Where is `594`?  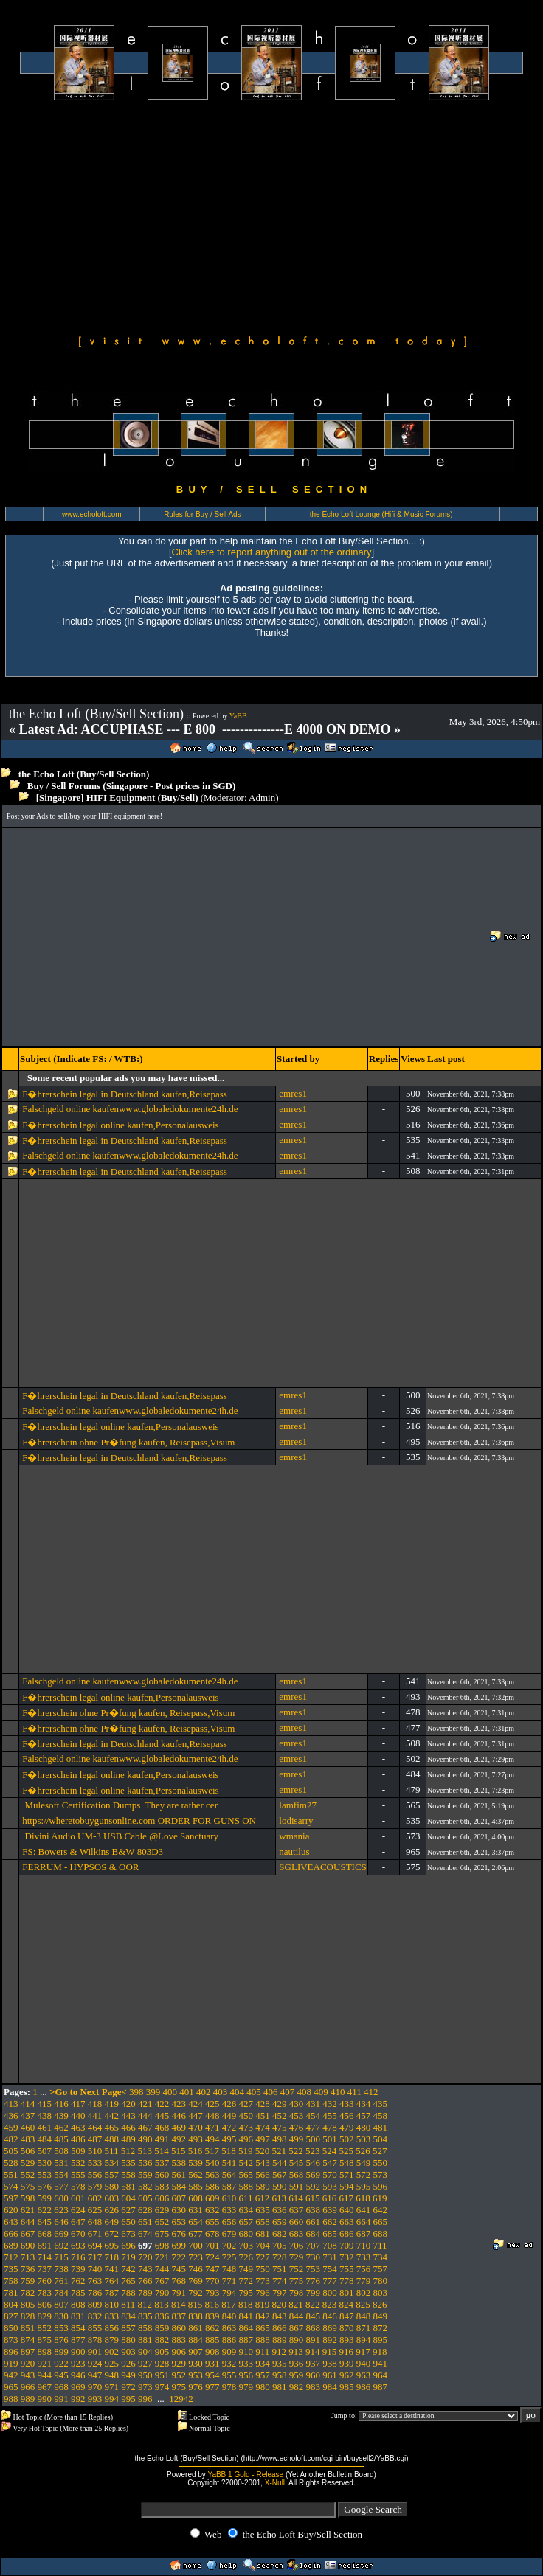 594 is located at coordinates (346, 2186).